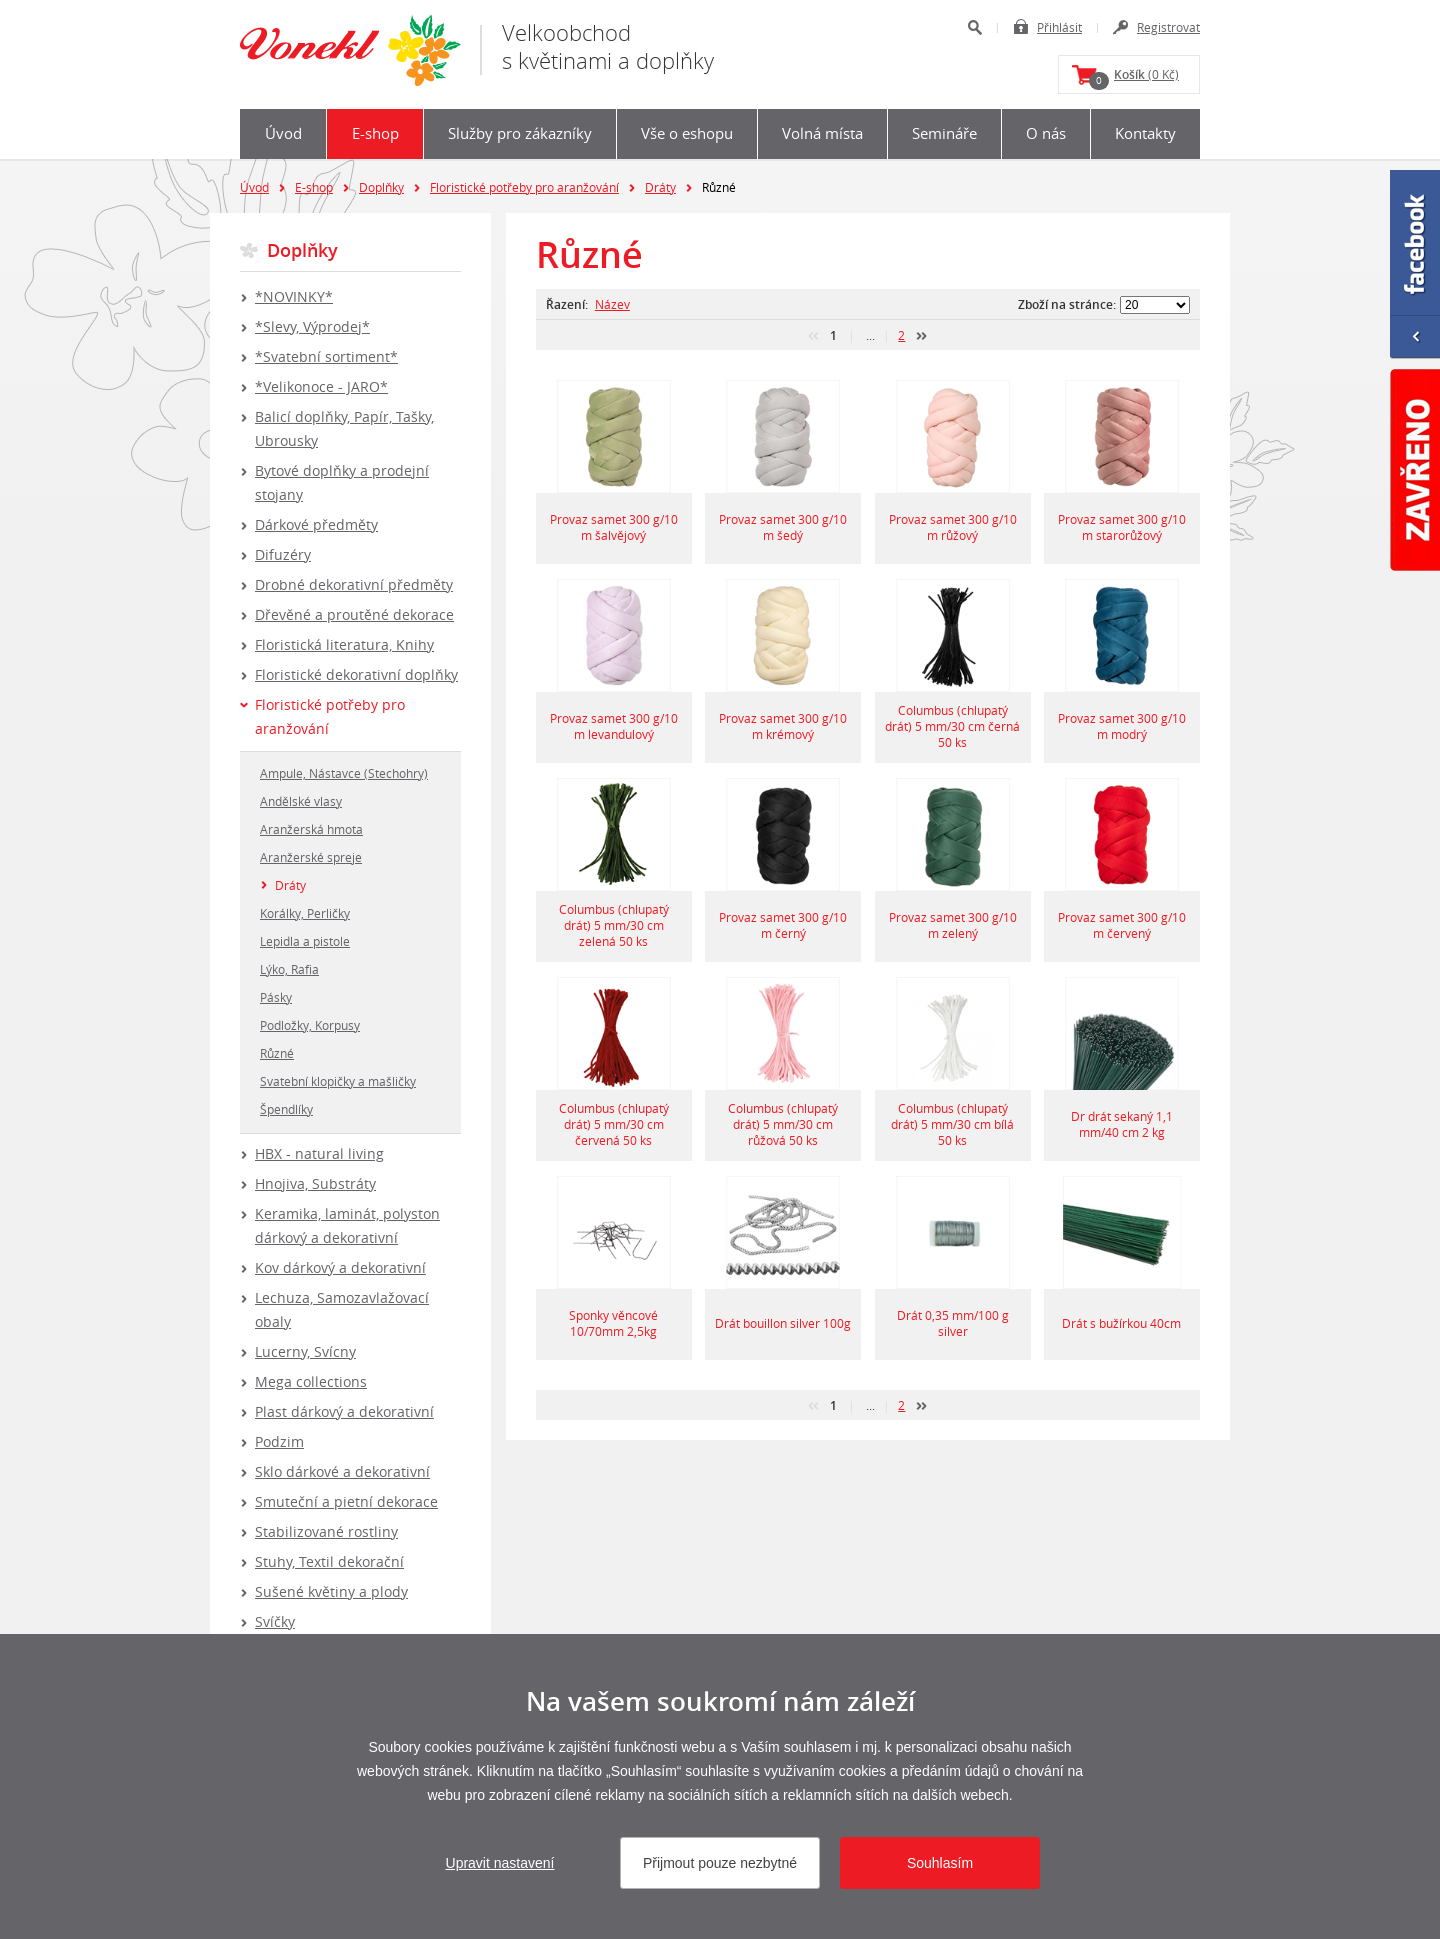 This screenshot has height=1939, width=1440. I want to click on další, so click(921, 336).